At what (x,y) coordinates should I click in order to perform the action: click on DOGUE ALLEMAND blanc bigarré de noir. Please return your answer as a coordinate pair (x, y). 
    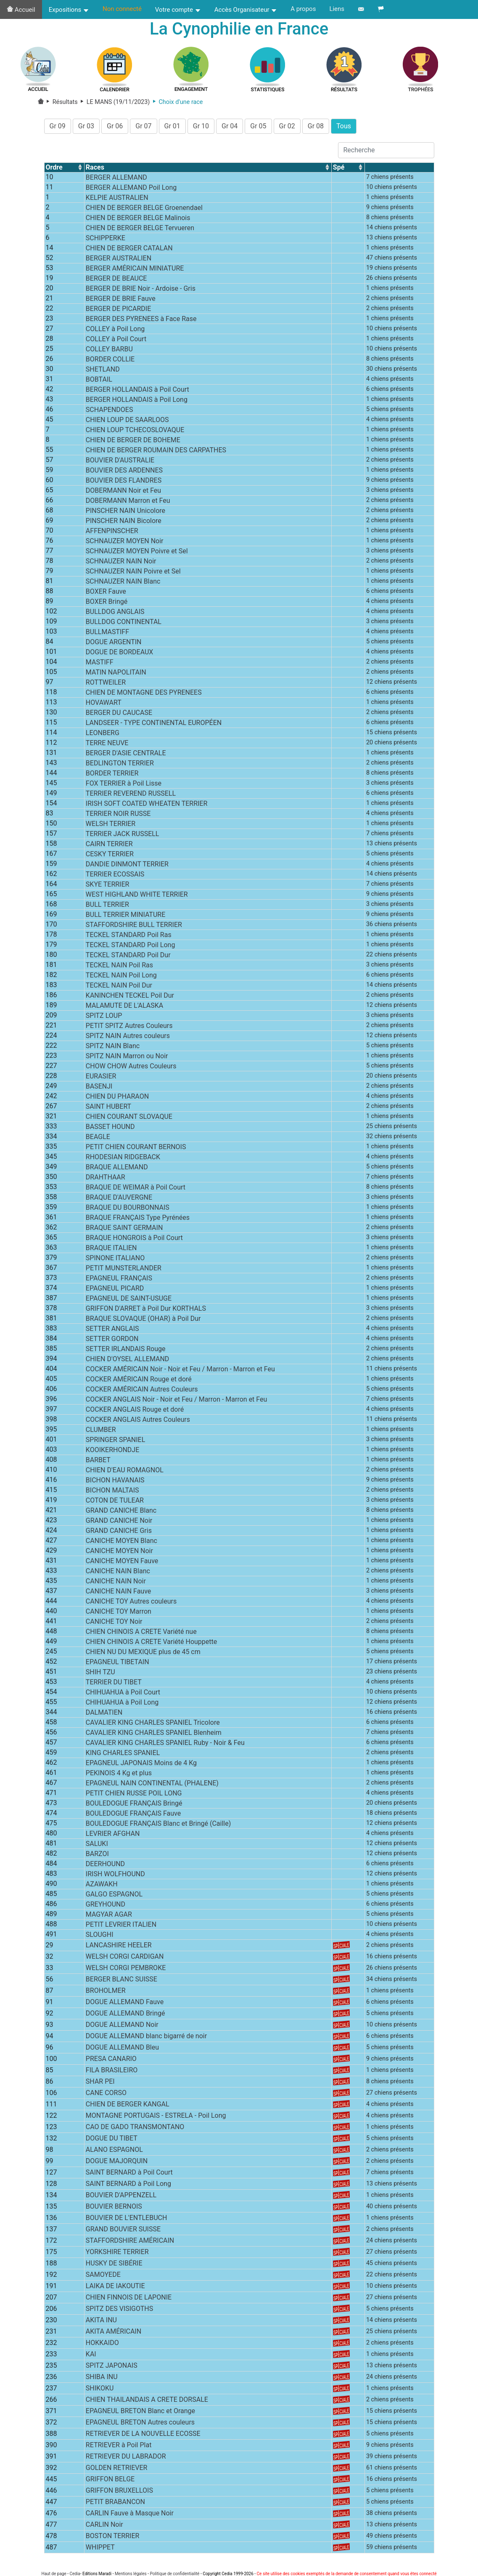
    Looking at the image, I should click on (146, 2039).